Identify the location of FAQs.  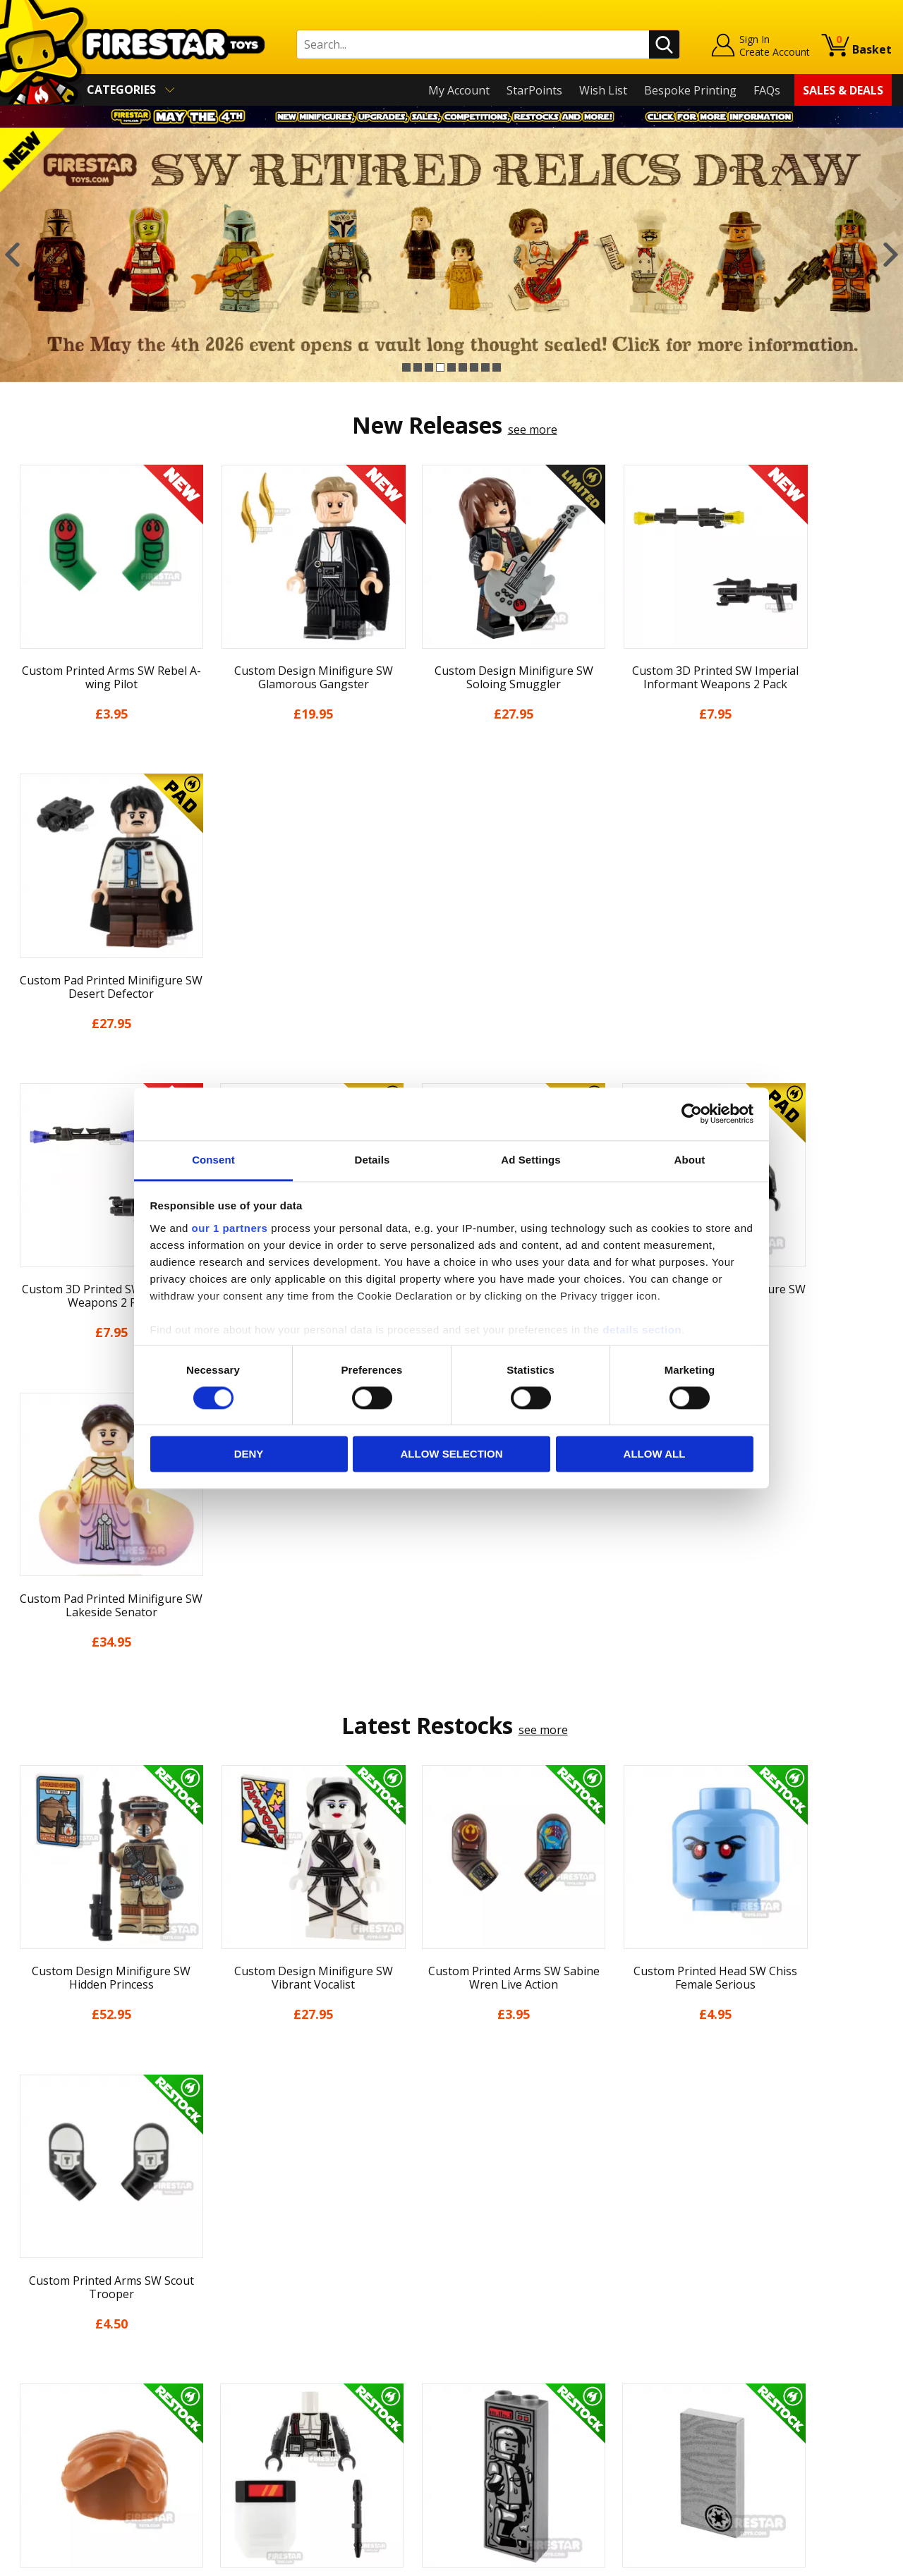
(766, 90).